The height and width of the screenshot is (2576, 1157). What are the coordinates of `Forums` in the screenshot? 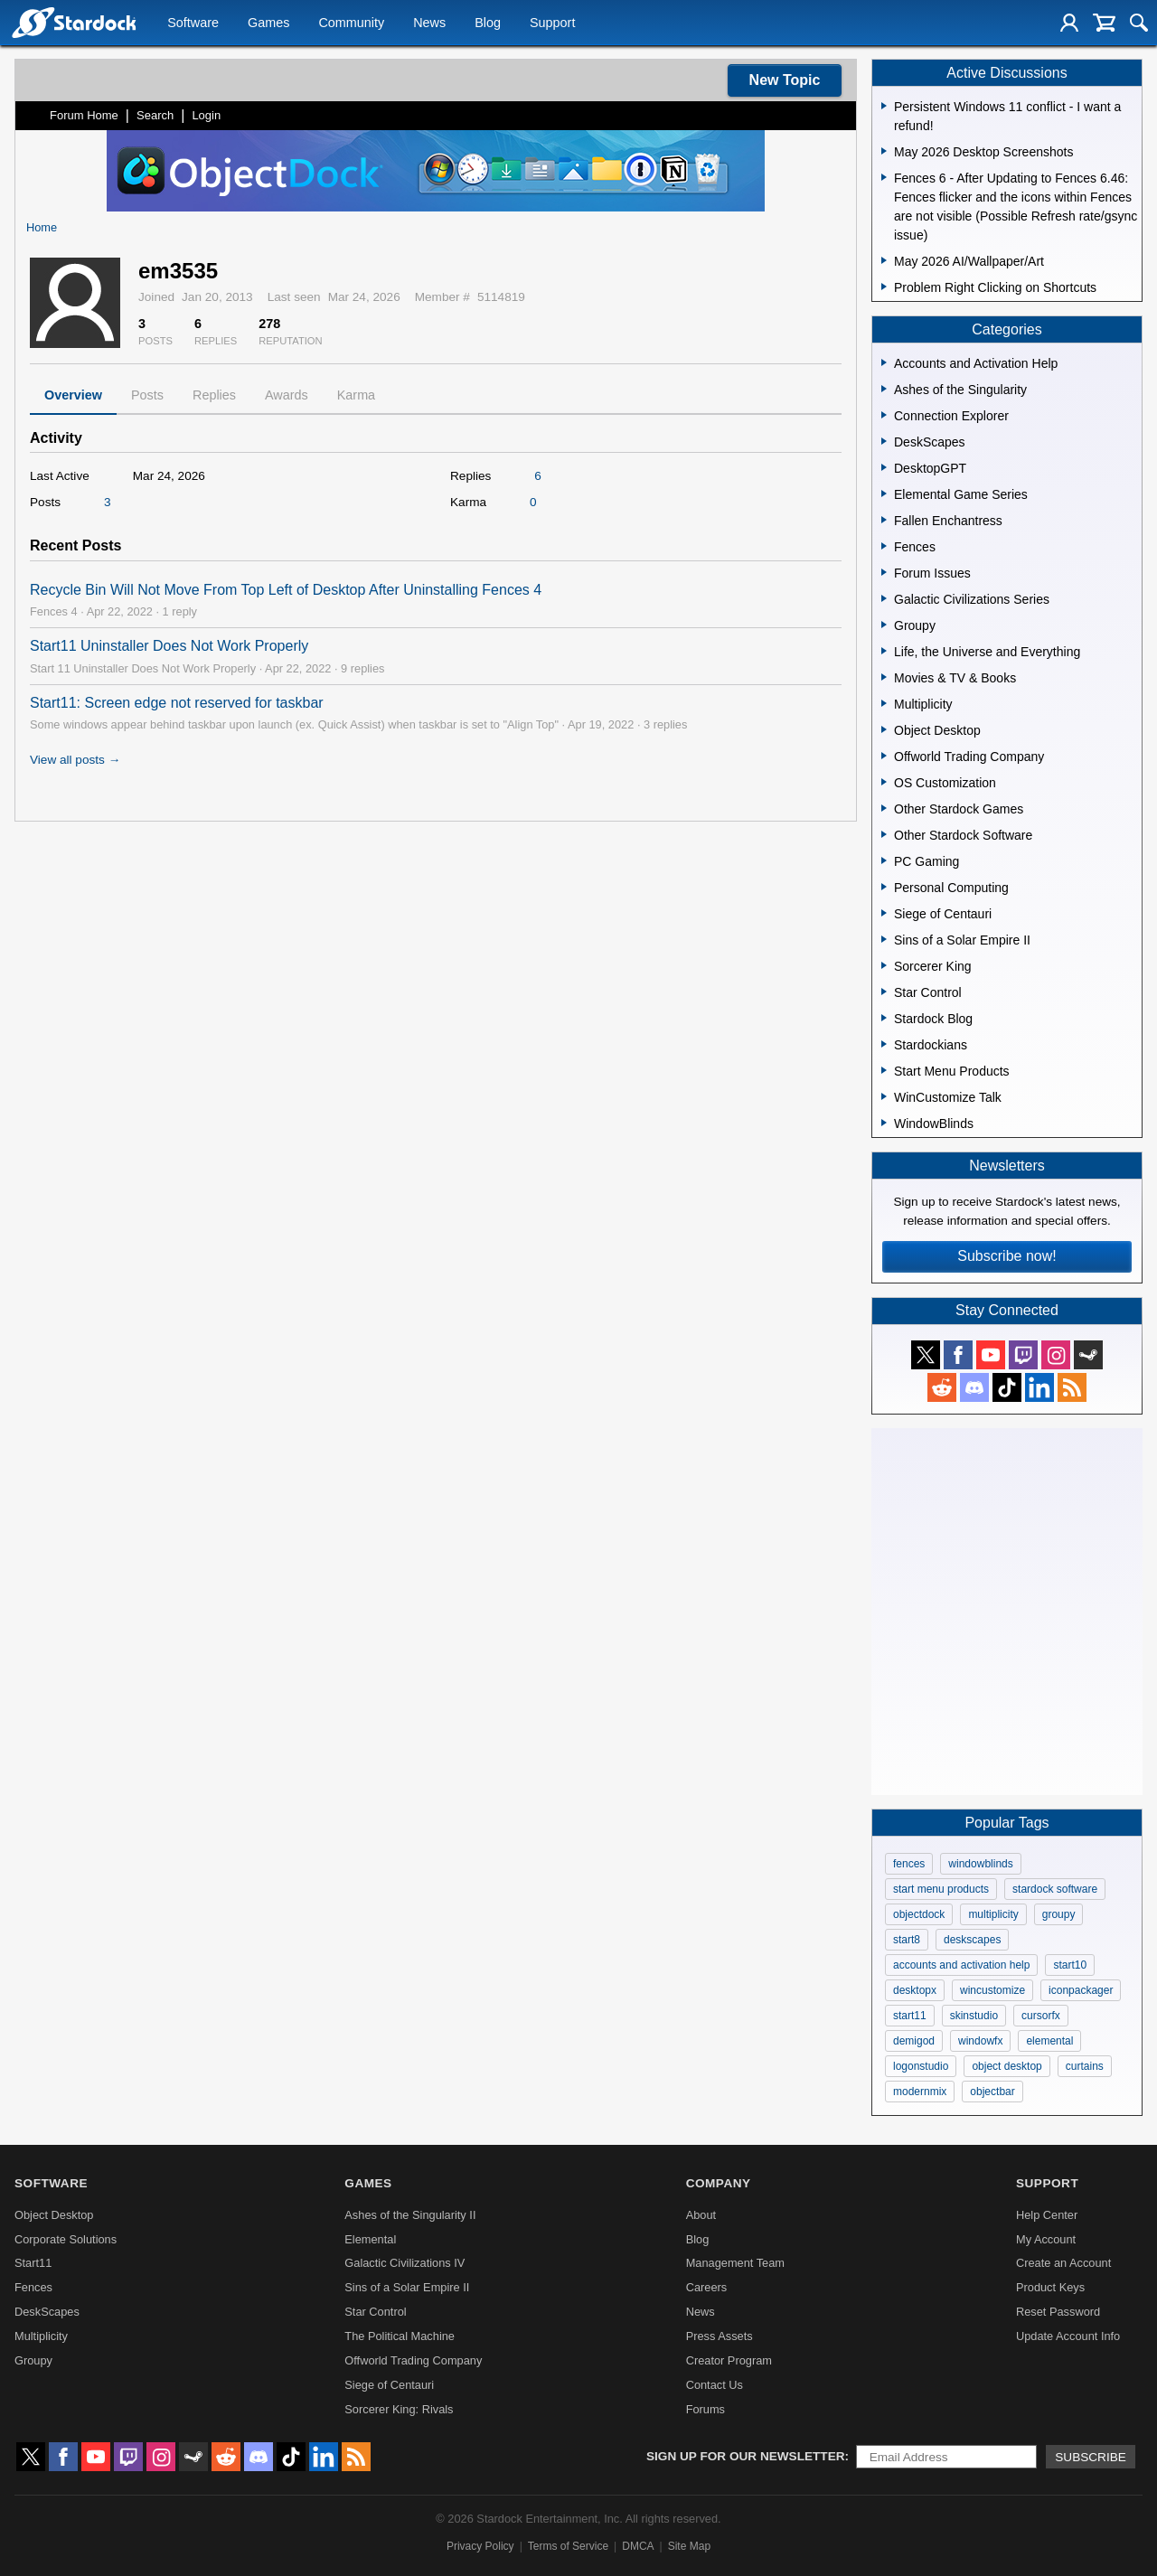 It's located at (705, 2409).